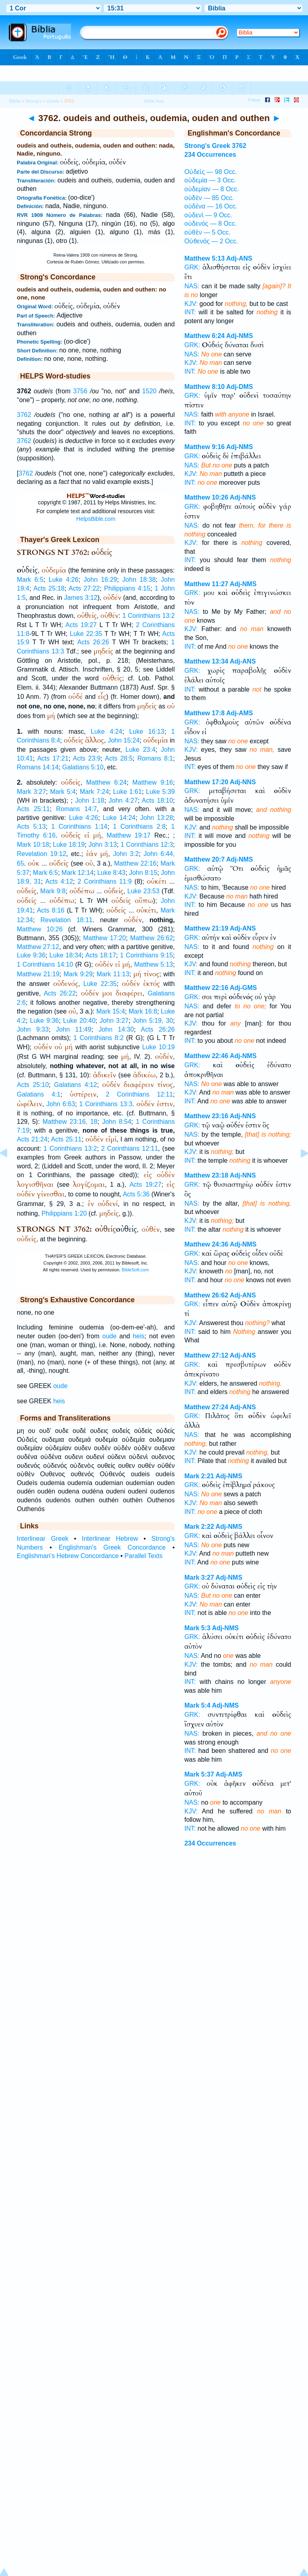 The width and height of the screenshot is (308, 2576). What do you see at coordinates (87, 758) in the screenshot?
I see `Acts 23:9` at bounding box center [87, 758].